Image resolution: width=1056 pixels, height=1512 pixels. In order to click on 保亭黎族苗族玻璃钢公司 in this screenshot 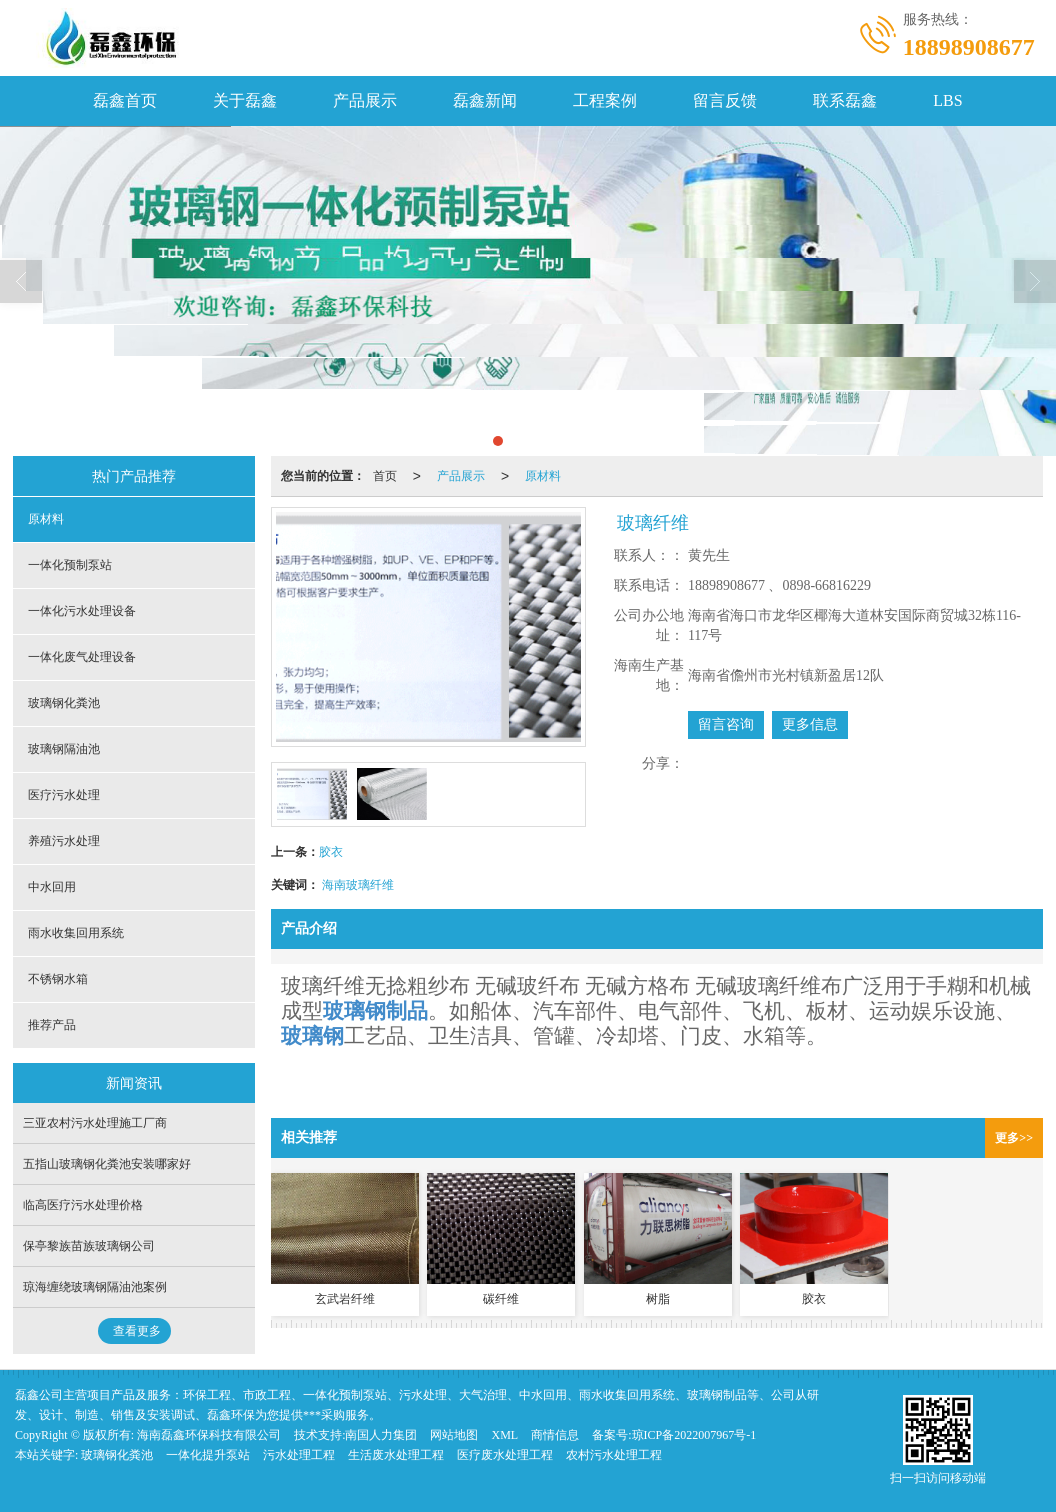, I will do `click(89, 1246)`.